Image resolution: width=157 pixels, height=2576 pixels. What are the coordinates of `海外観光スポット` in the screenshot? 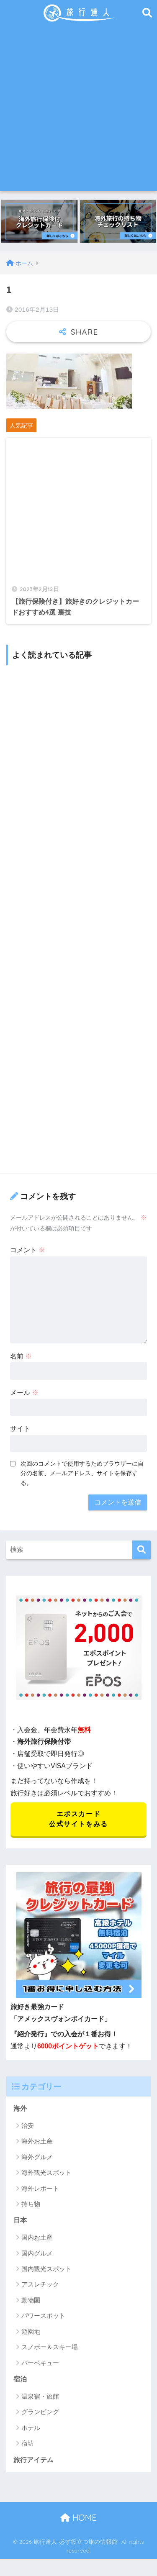 It's located at (46, 2172).